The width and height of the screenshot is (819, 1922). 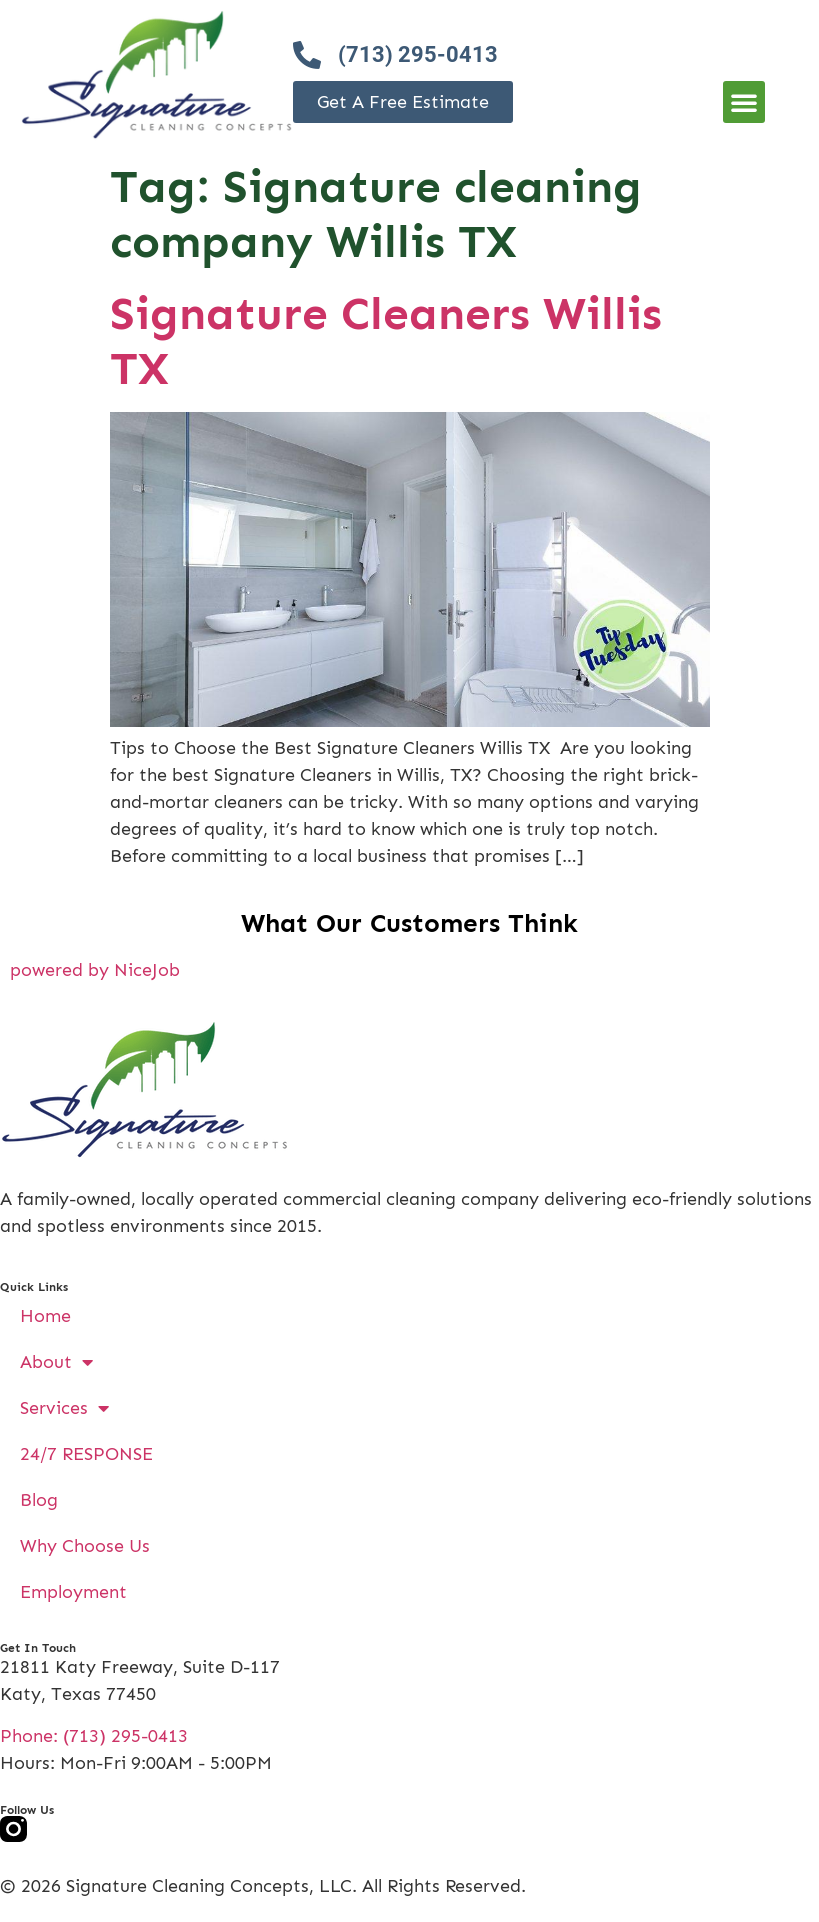 I want to click on About, so click(x=56, y=1362).